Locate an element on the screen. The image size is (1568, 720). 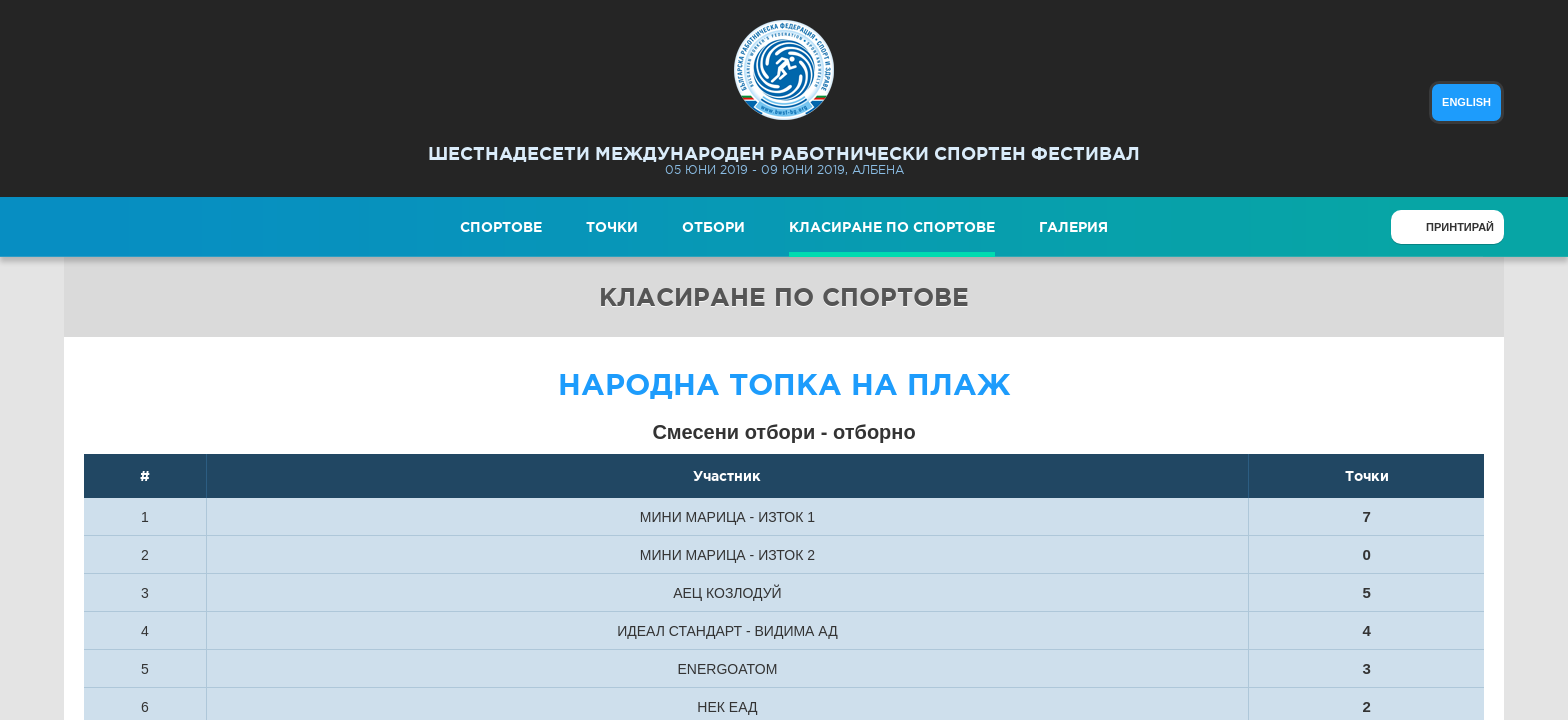
Спортове is located at coordinates (501, 227).